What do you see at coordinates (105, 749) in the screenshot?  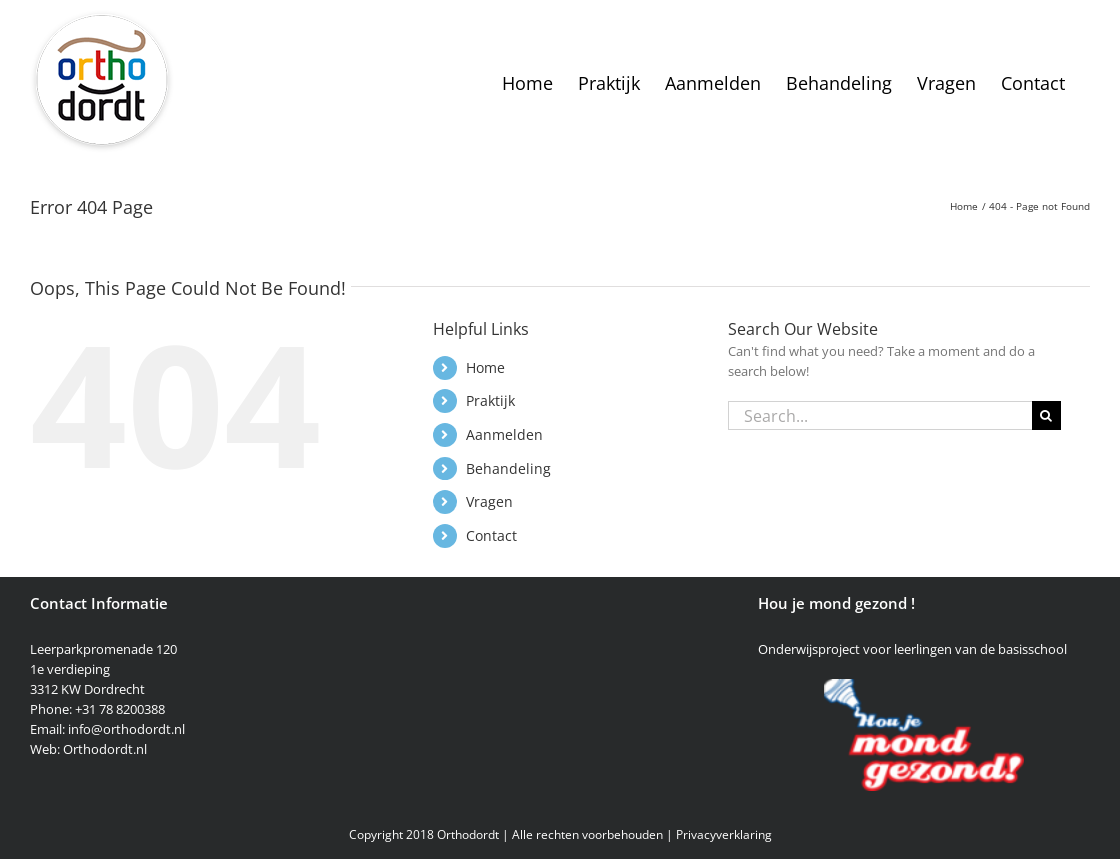 I see `Orthodordt.nl` at bounding box center [105, 749].